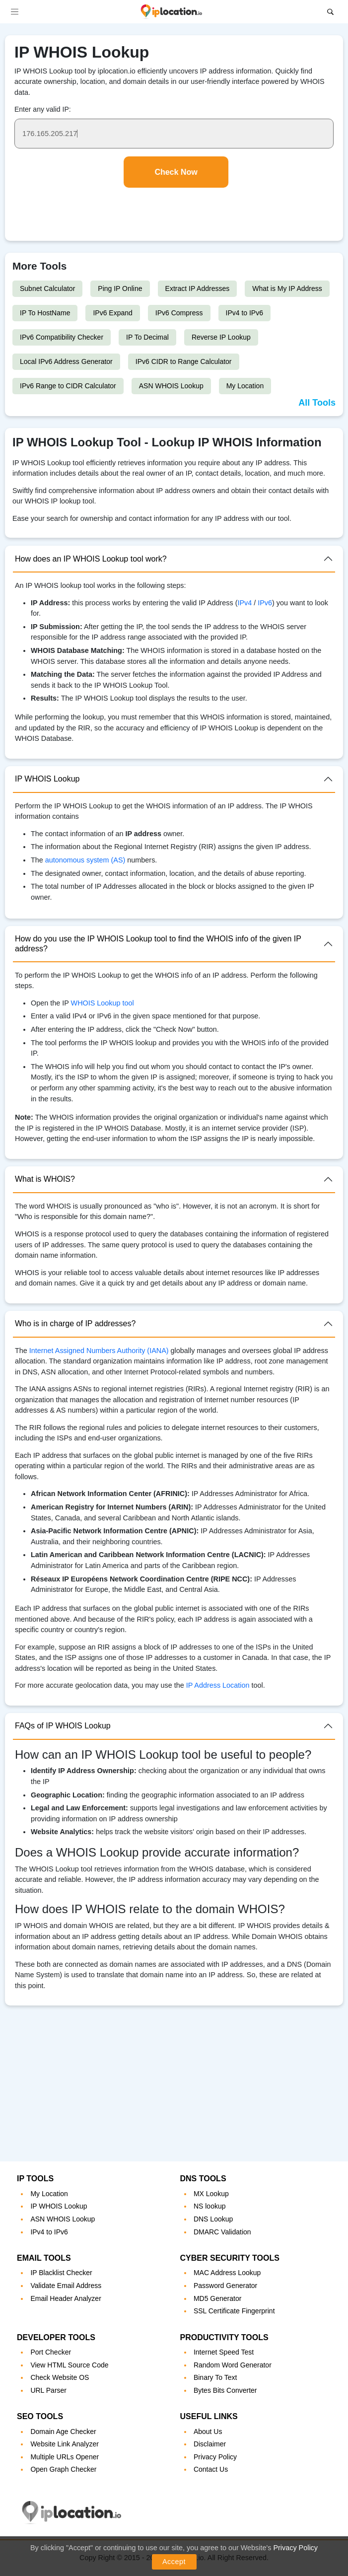  I want to click on Accept, so click(174, 2562).